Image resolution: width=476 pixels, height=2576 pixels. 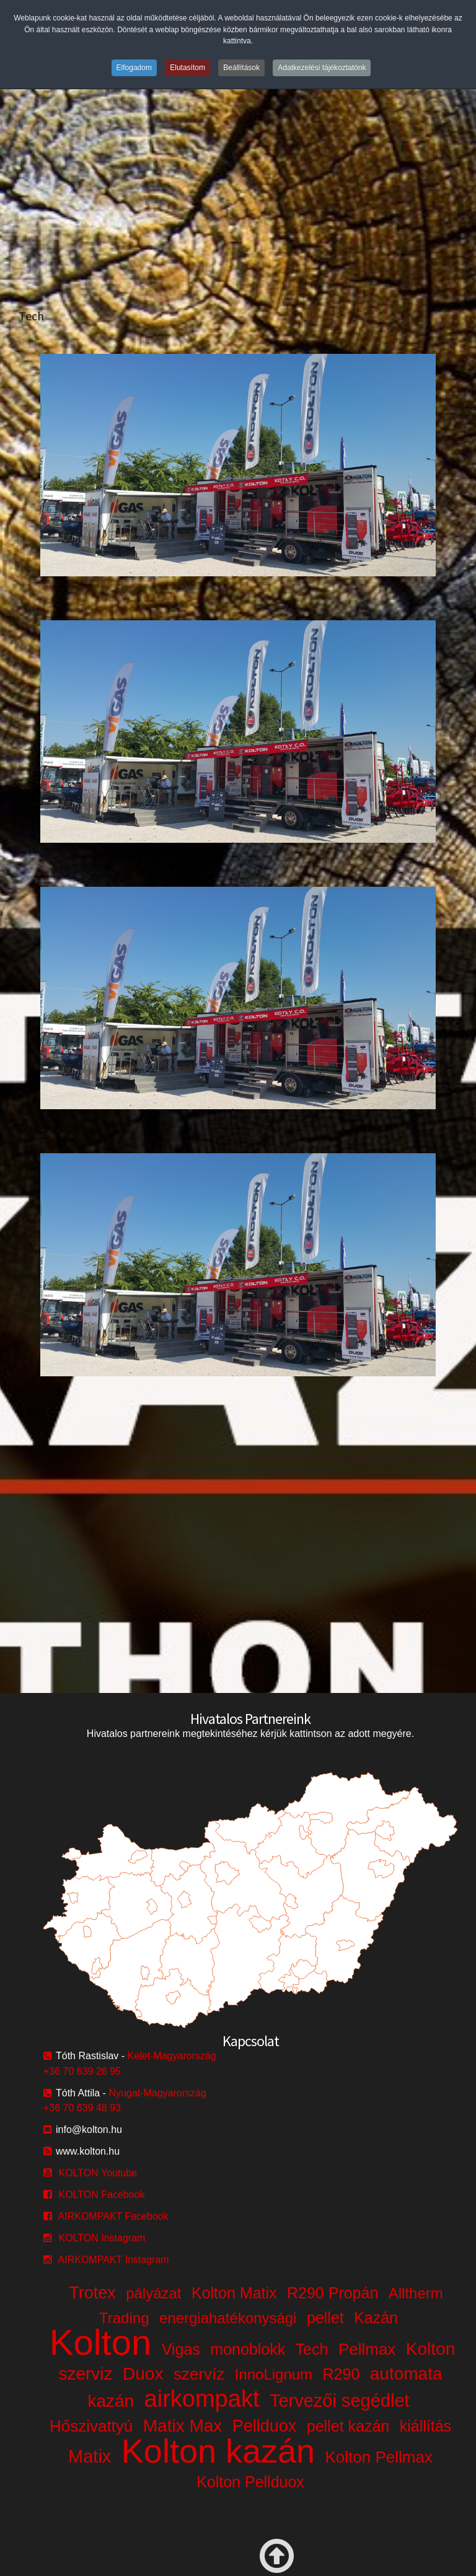 I want to click on pályázat, so click(x=153, y=2293).